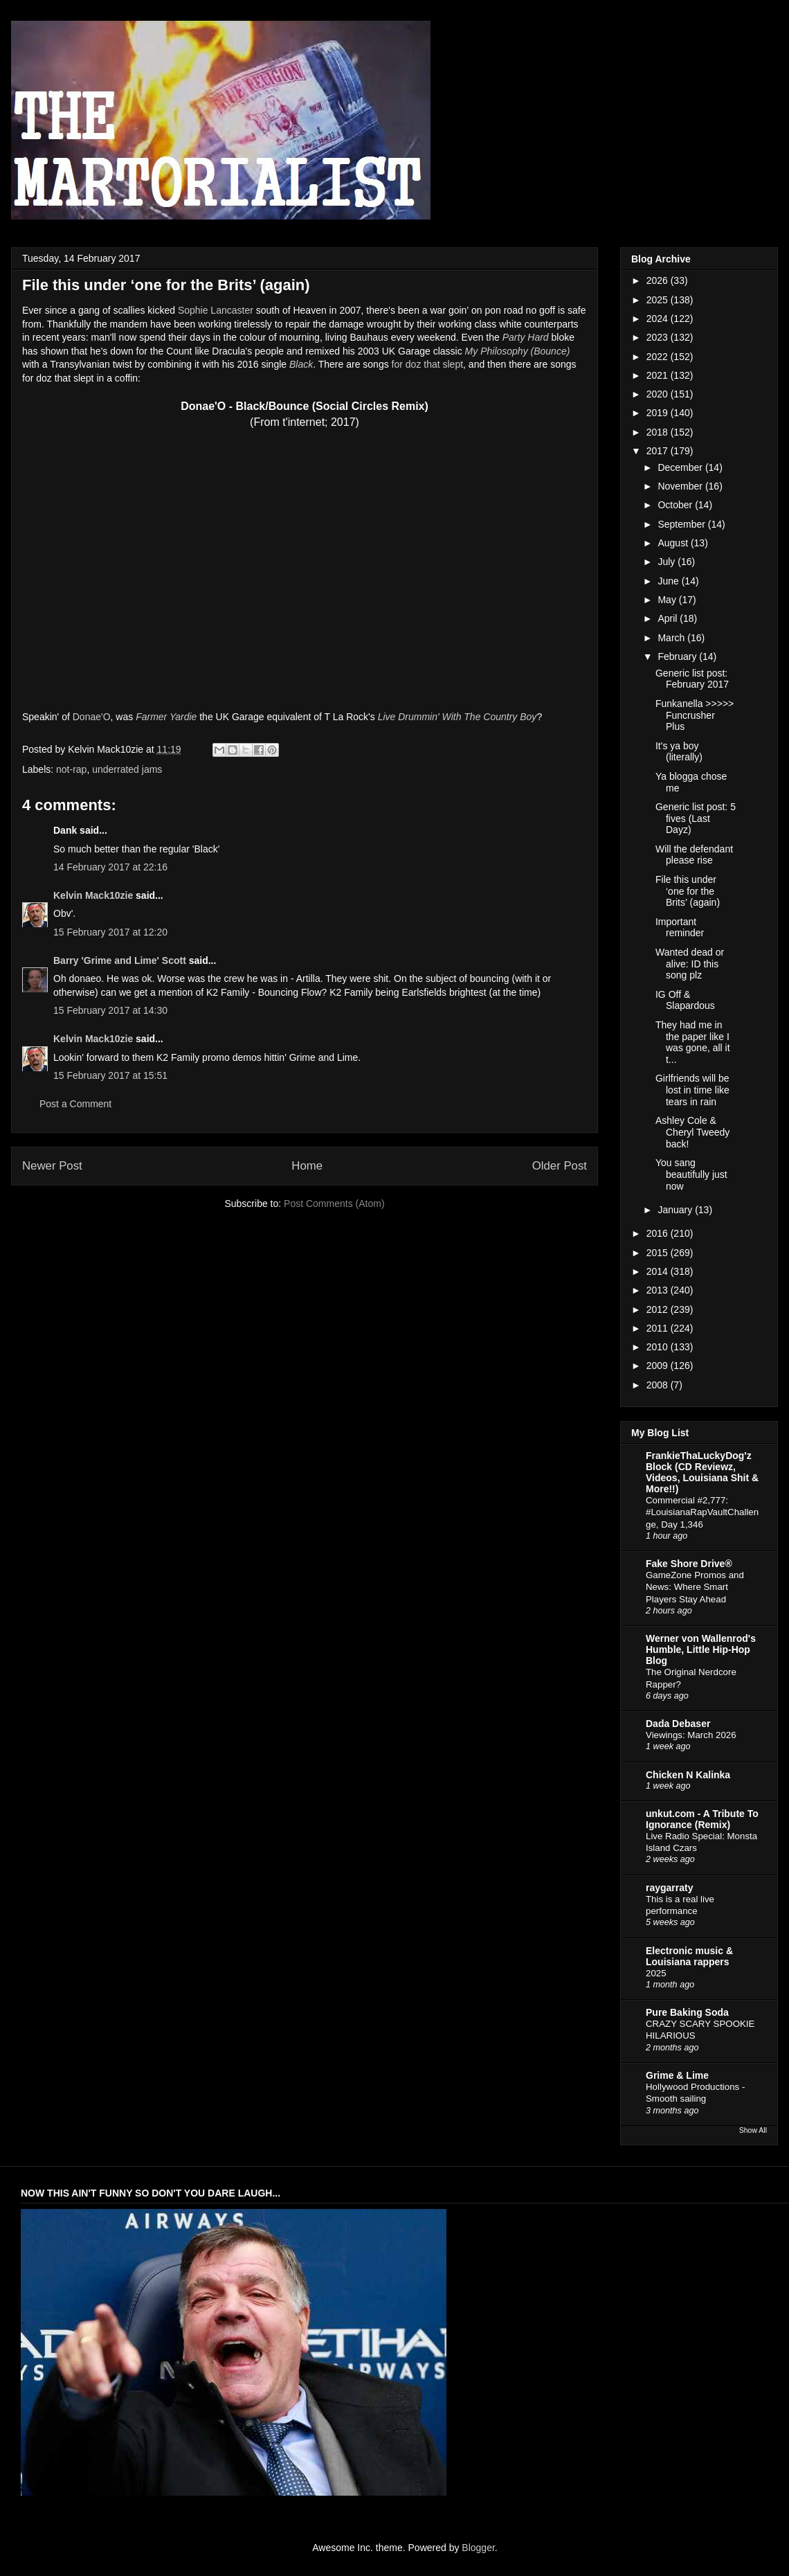 Image resolution: width=789 pixels, height=2576 pixels. I want to click on Generic list post: 5 fives (Last Dayz), so click(695, 818).